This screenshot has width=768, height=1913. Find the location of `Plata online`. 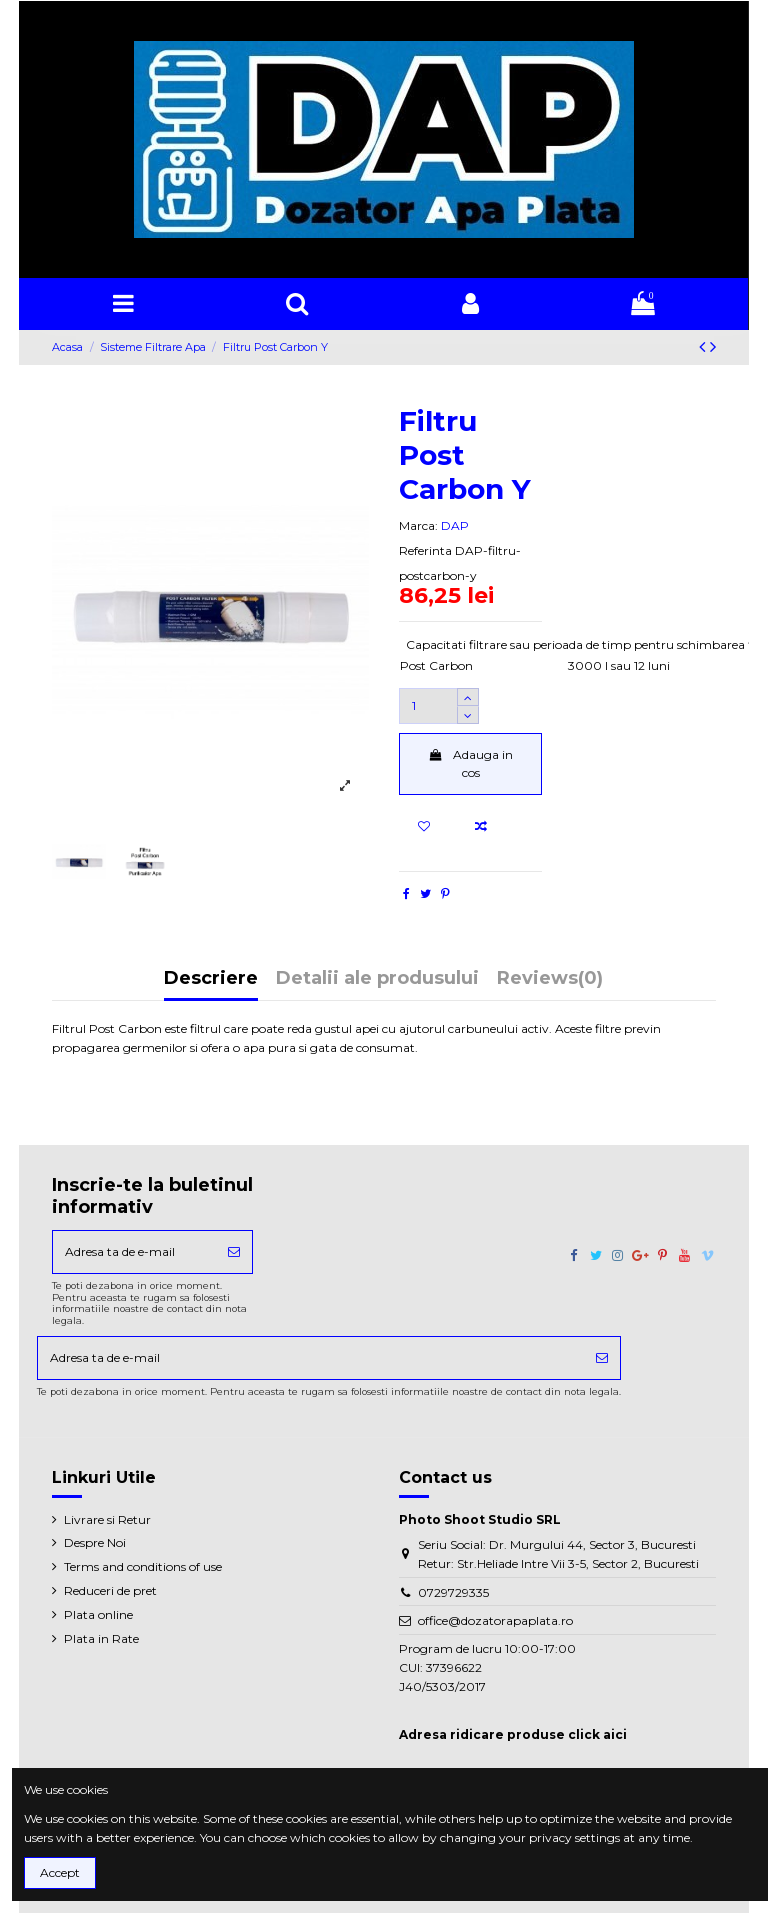

Plata online is located at coordinates (98, 1614).